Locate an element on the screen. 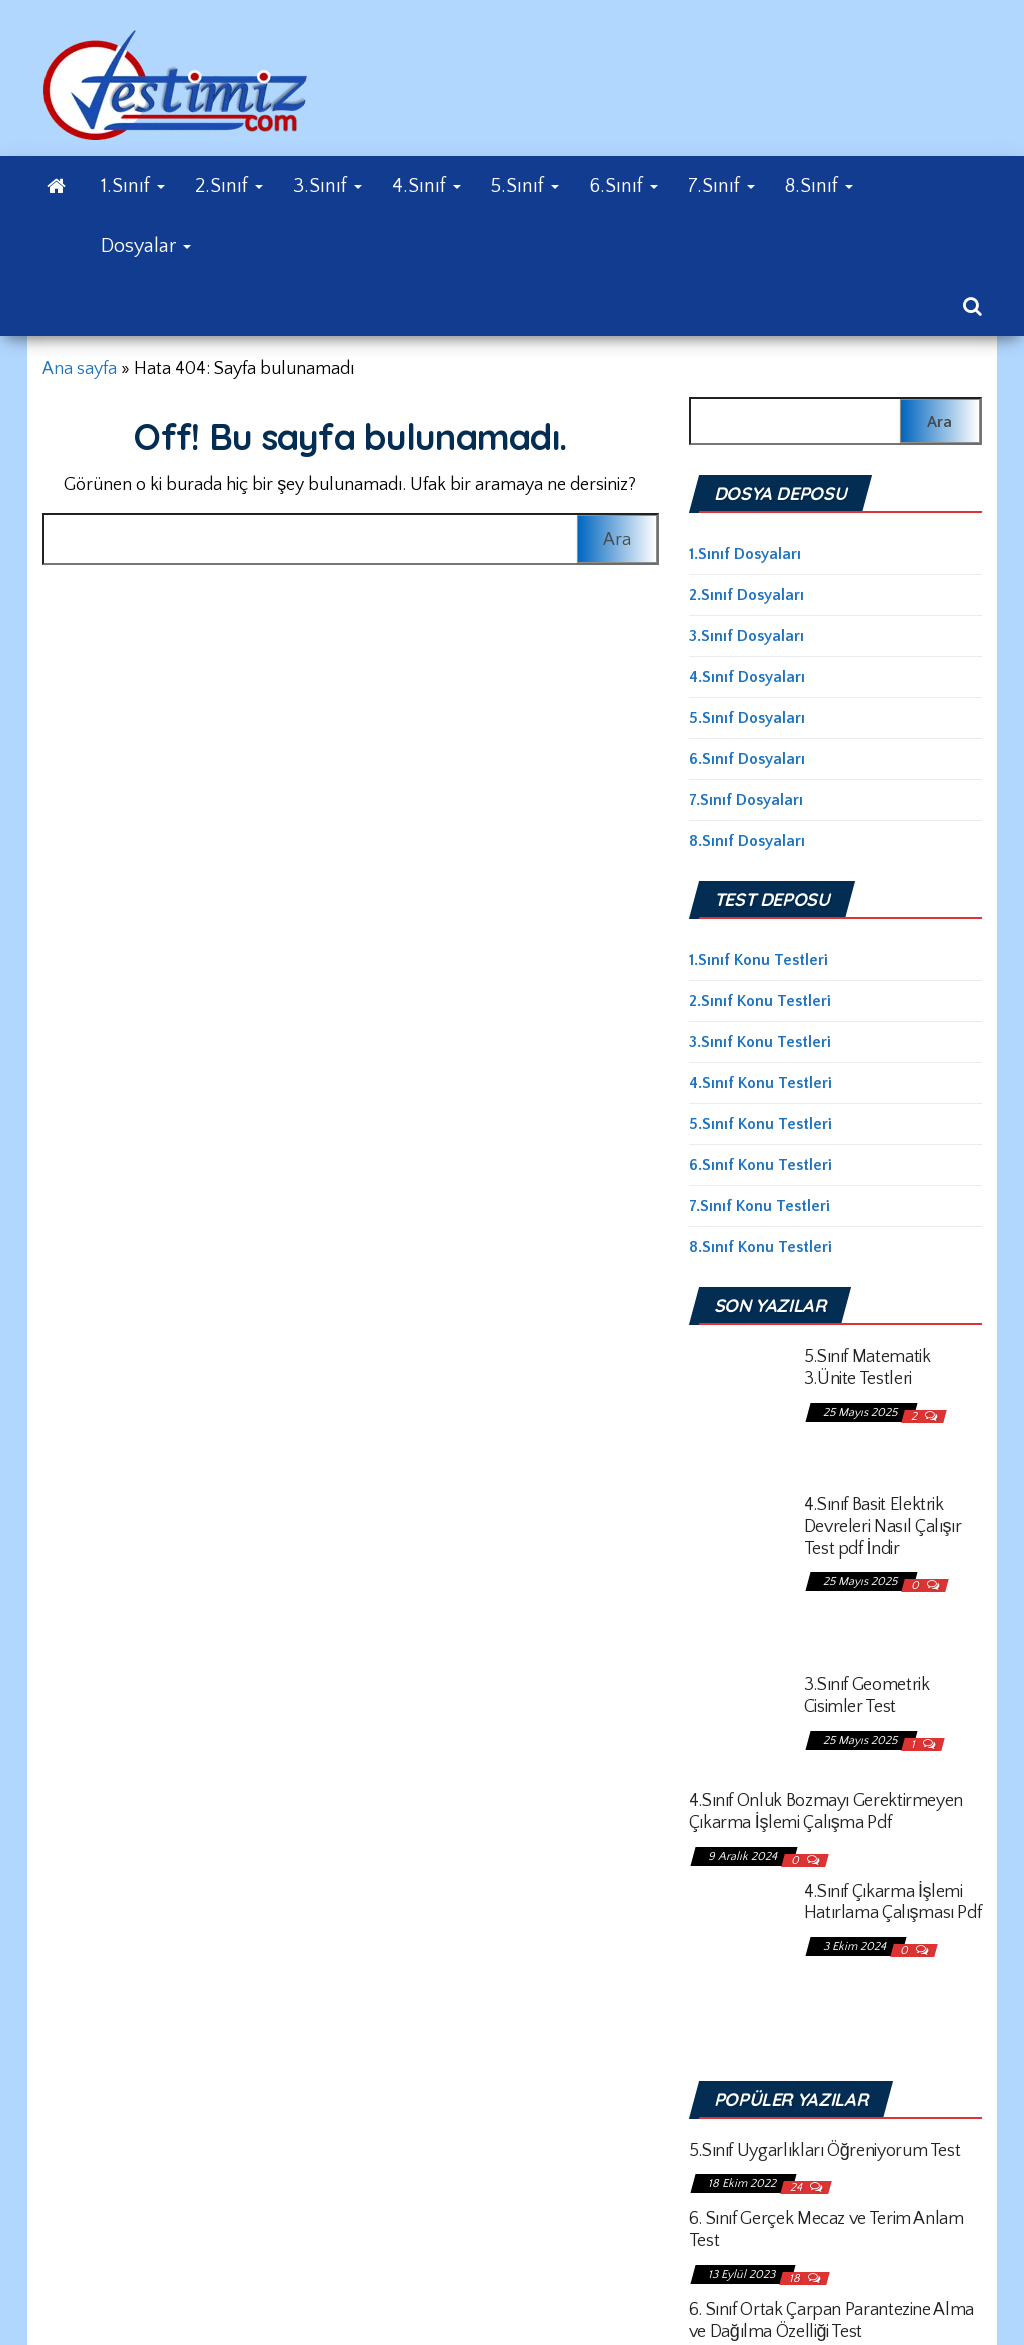 The width and height of the screenshot is (1024, 2345). 6.Sınıf Konu Testleri is located at coordinates (760, 1165).